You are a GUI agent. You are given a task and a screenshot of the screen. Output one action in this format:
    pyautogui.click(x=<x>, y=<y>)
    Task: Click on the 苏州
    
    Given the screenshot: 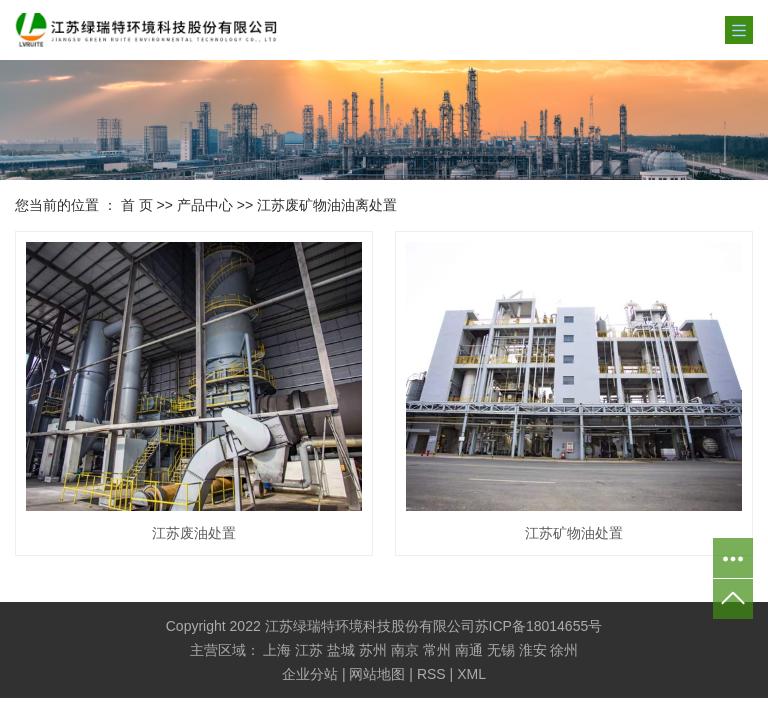 What is the action you would take?
    pyautogui.click(x=373, y=650)
    